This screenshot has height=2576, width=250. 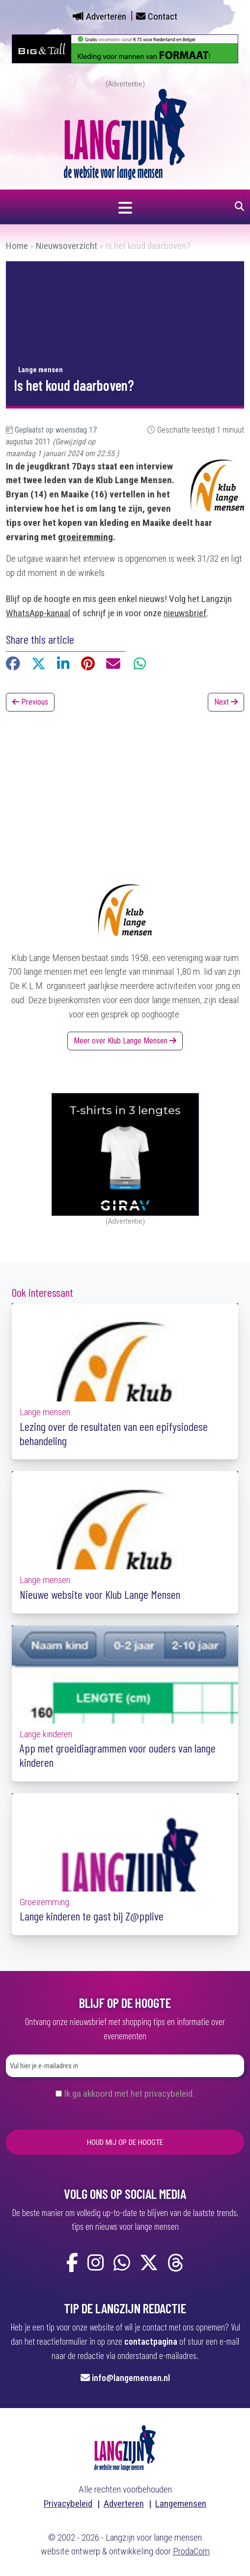 I want to click on Nieuwsoverzicht, so click(x=66, y=245).